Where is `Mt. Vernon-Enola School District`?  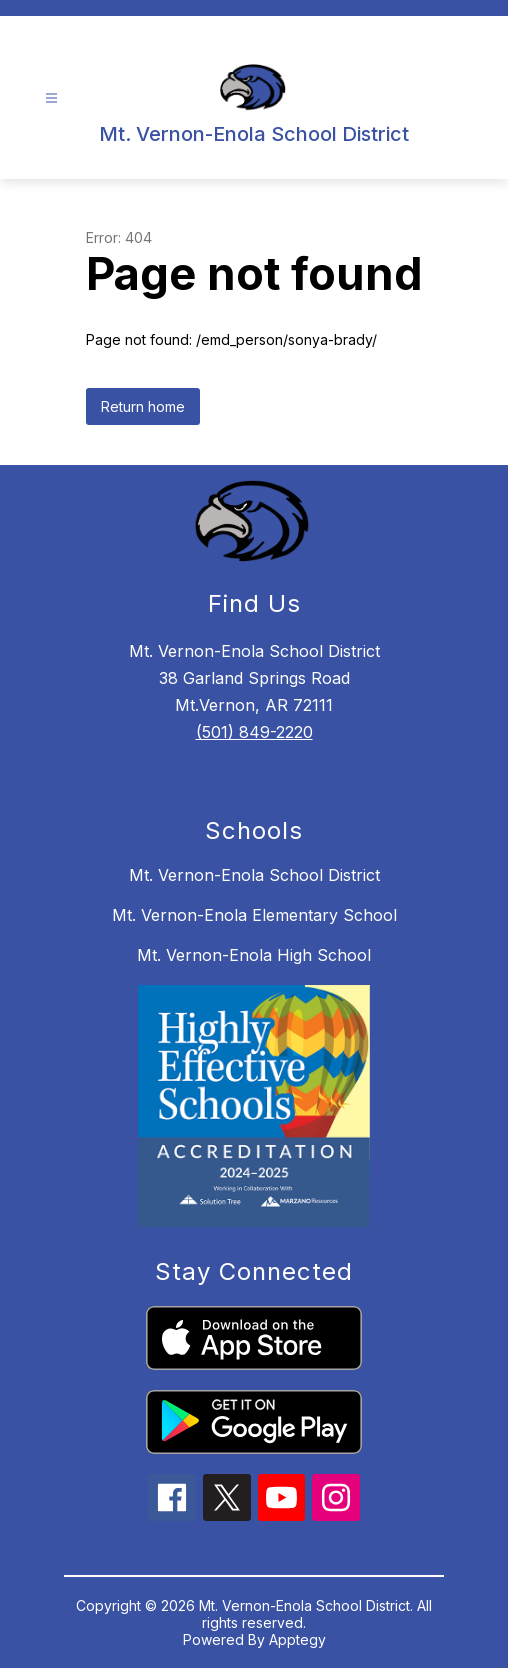
Mt. Vernon-Enola School District is located at coordinates (254, 875).